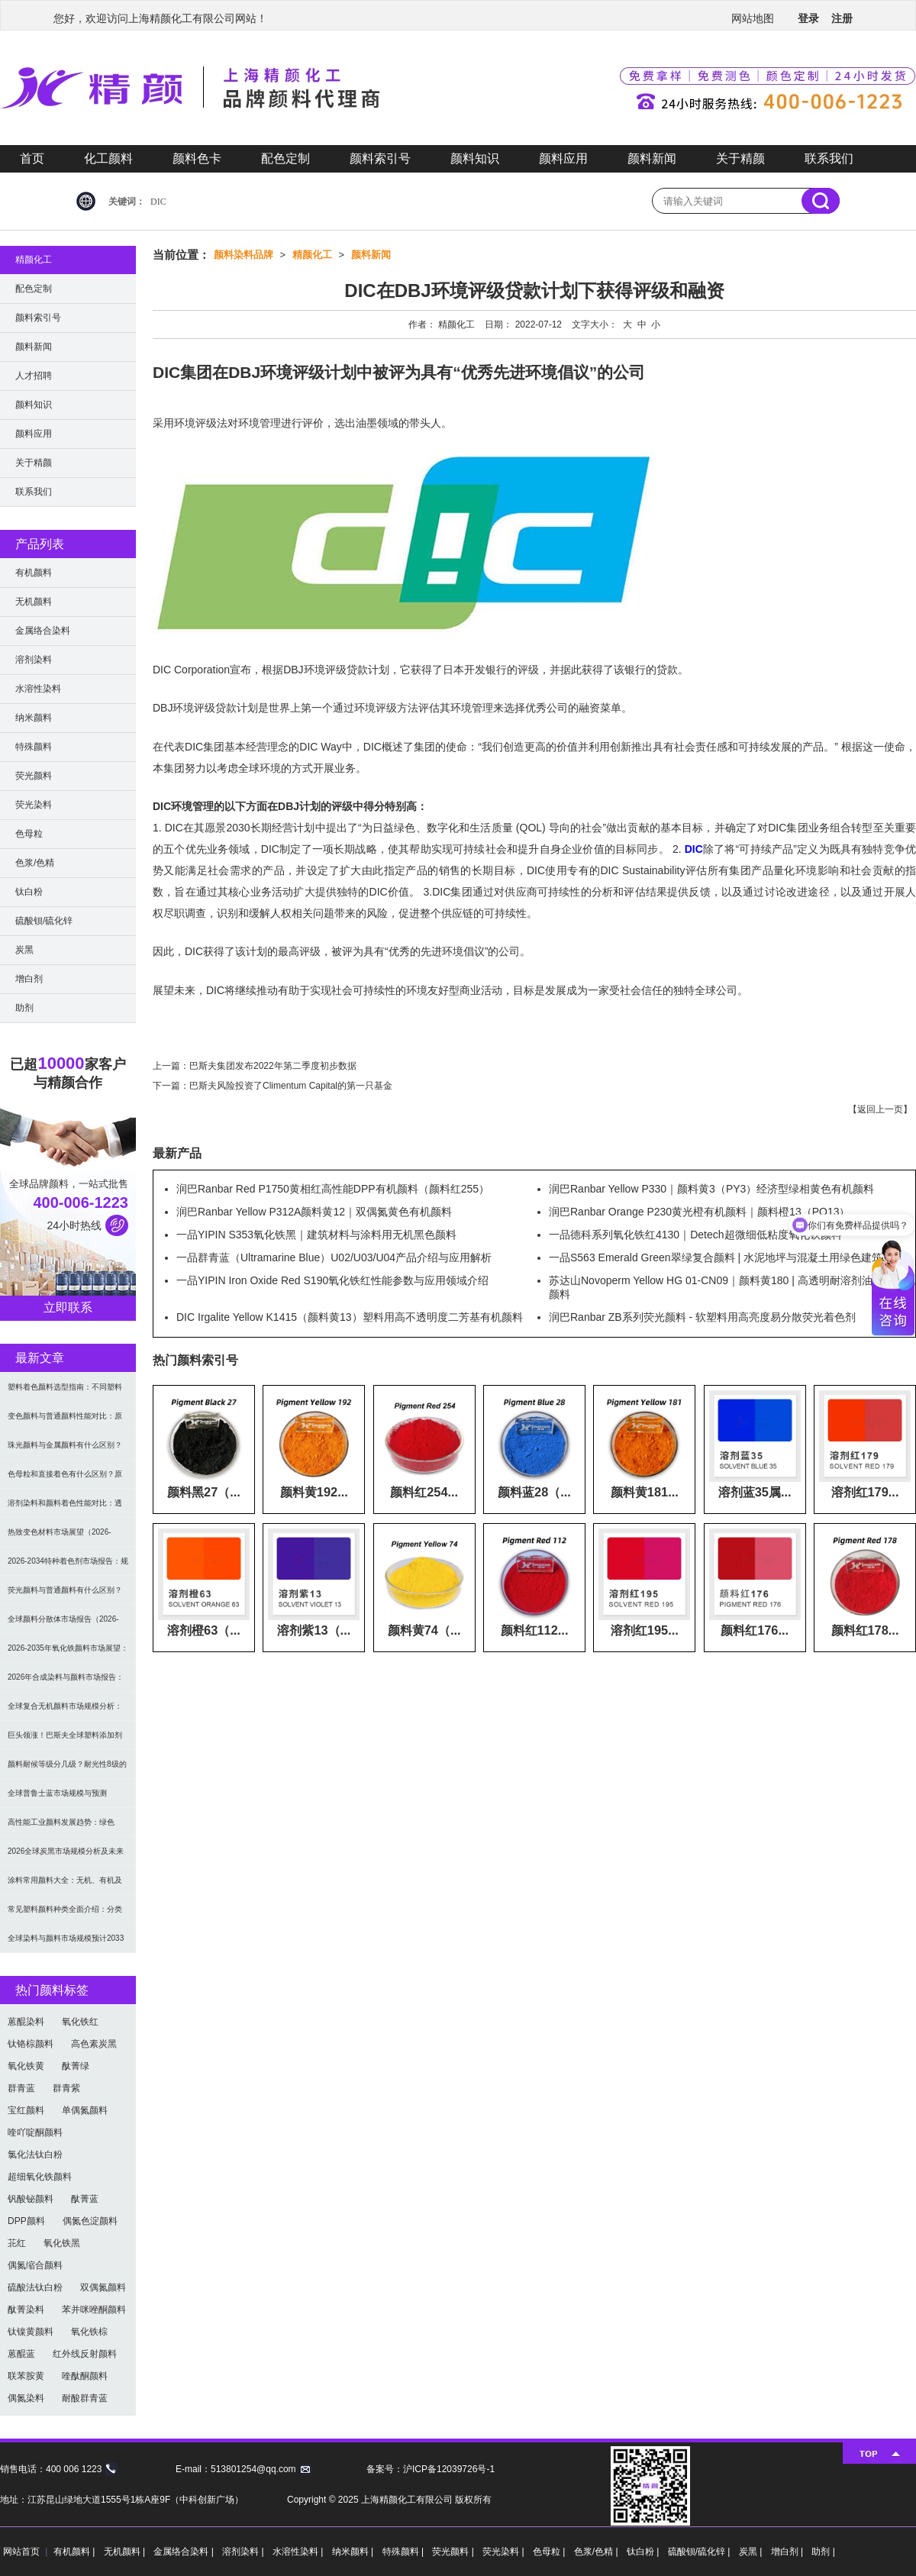  I want to click on DPP颜料, so click(26, 2221).